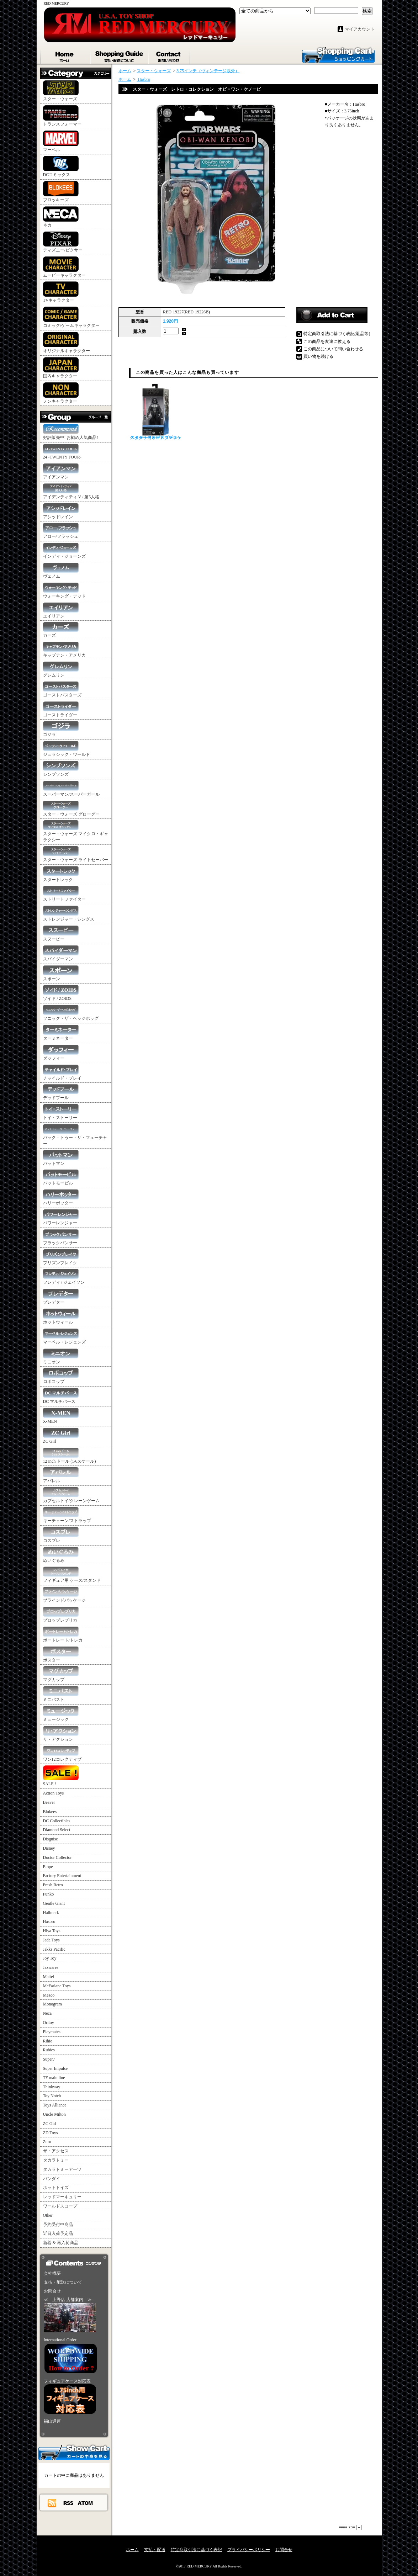  Describe the element at coordinates (51, 2031) in the screenshot. I see `Playmates` at that location.